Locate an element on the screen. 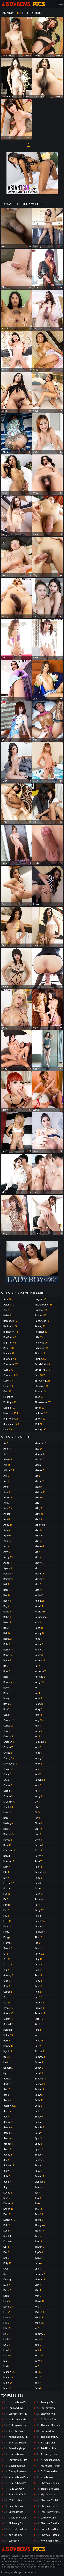 The height and width of the screenshot is (2576, 64). Dew is located at coordinates (7, 1845).